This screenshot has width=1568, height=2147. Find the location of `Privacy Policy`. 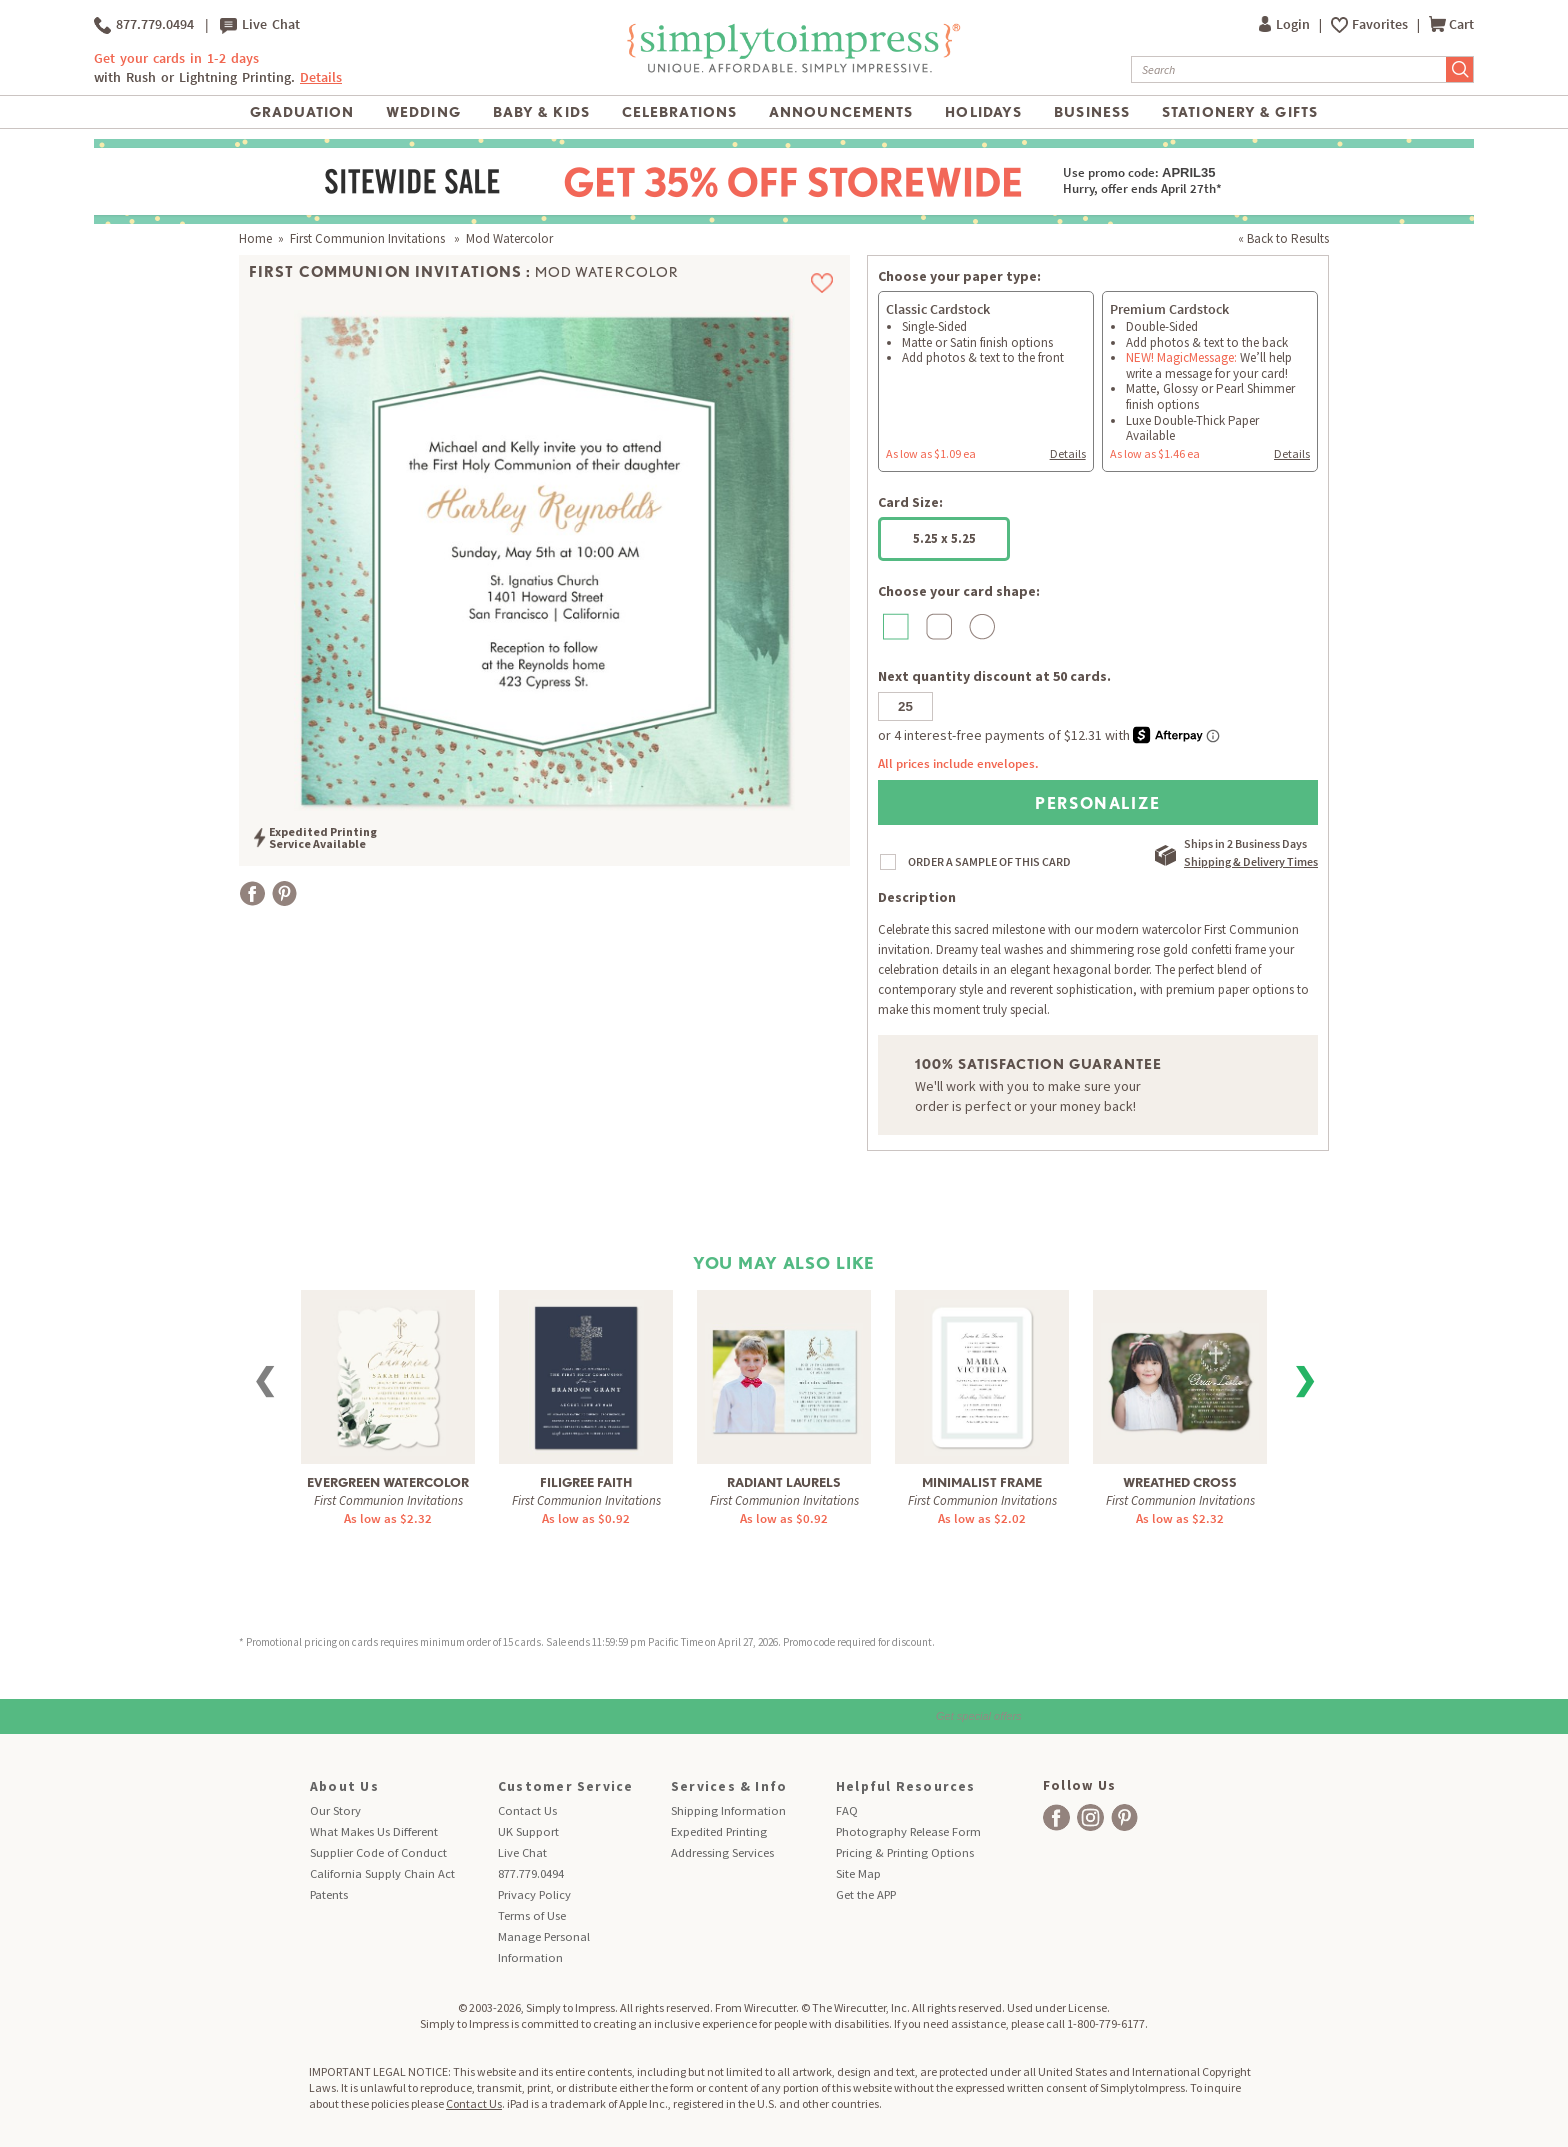

Privacy Policy is located at coordinates (534, 1894).